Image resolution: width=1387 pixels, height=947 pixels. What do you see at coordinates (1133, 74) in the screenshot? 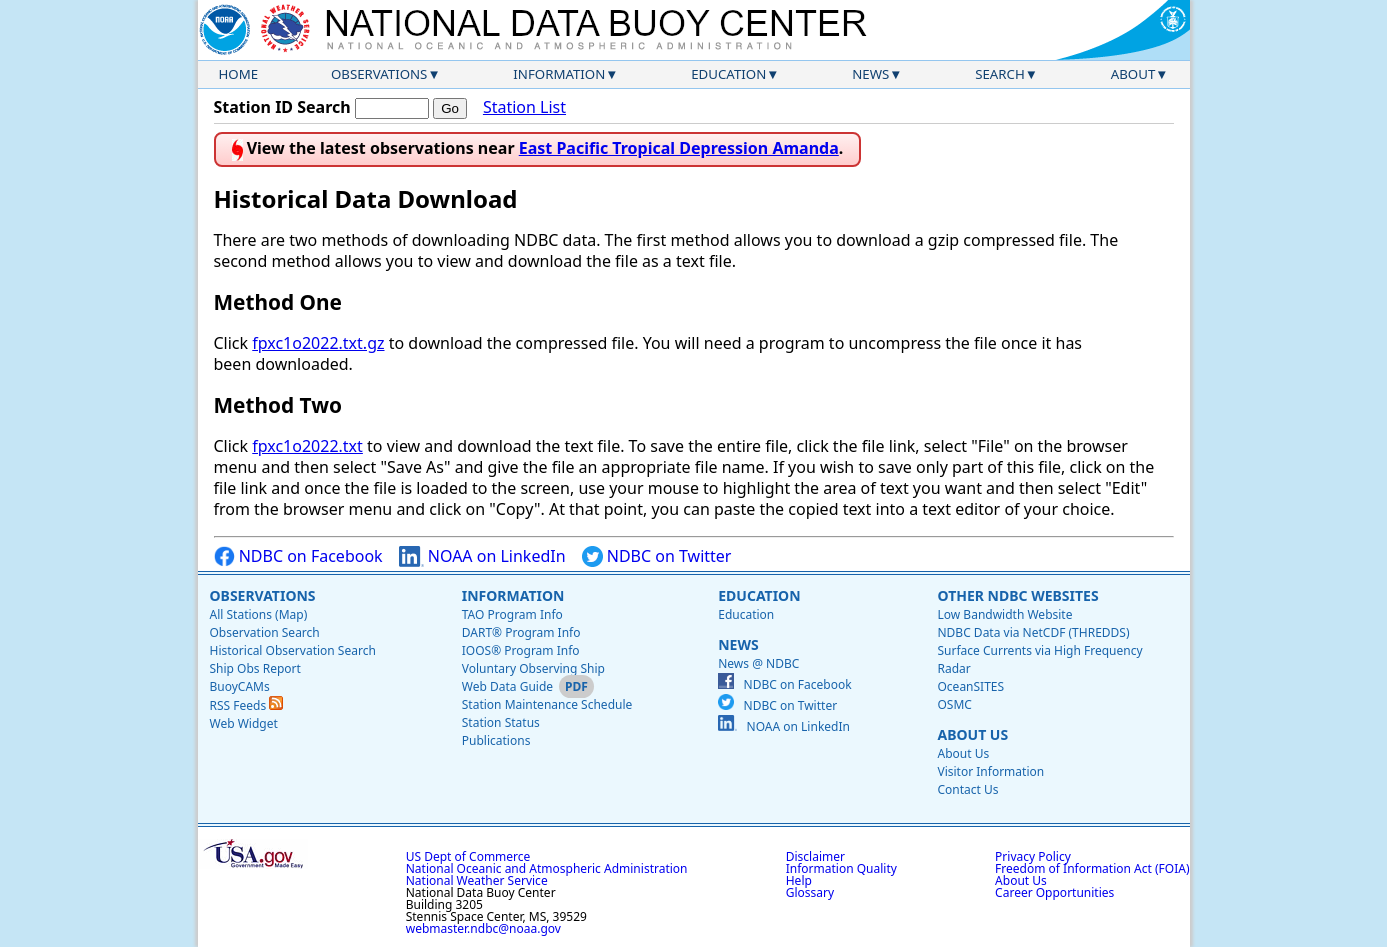
I see `About` at bounding box center [1133, 74].